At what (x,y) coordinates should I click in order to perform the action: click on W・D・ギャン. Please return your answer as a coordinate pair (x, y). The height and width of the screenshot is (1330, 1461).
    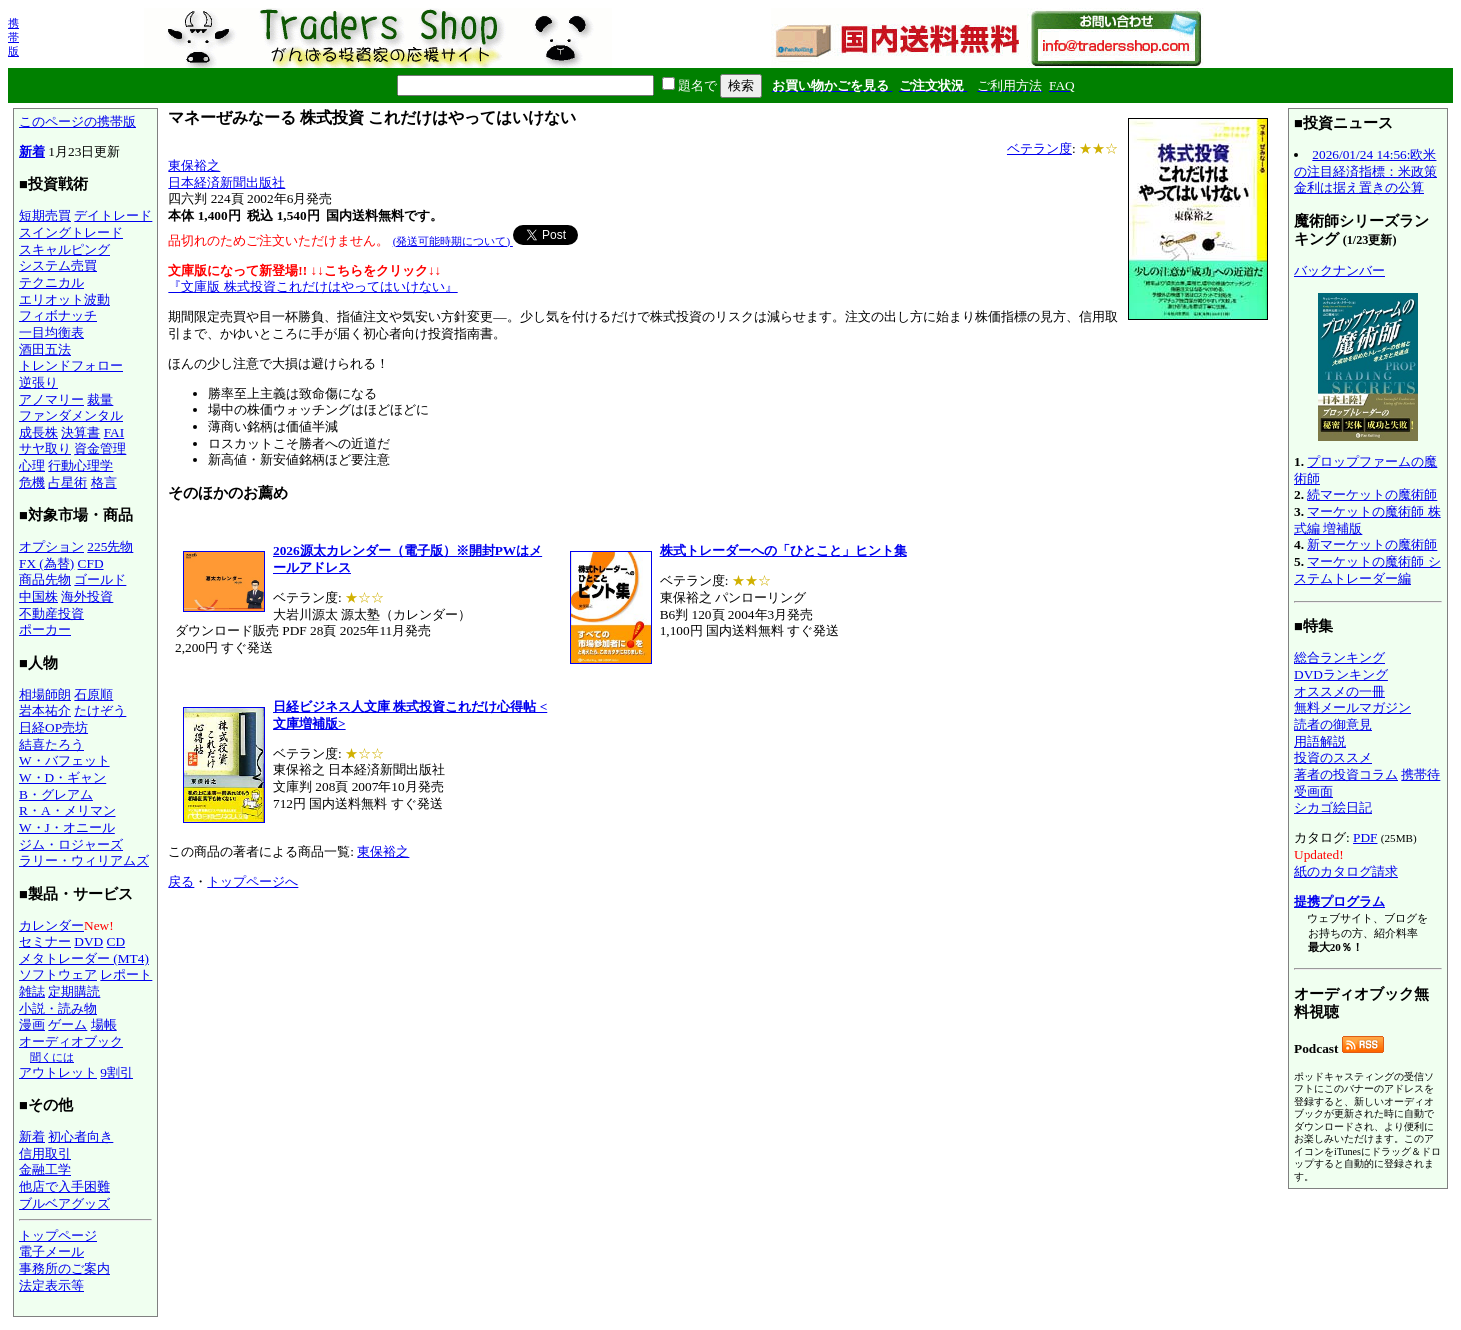
    Looking at the image, I should click on (62, 777).